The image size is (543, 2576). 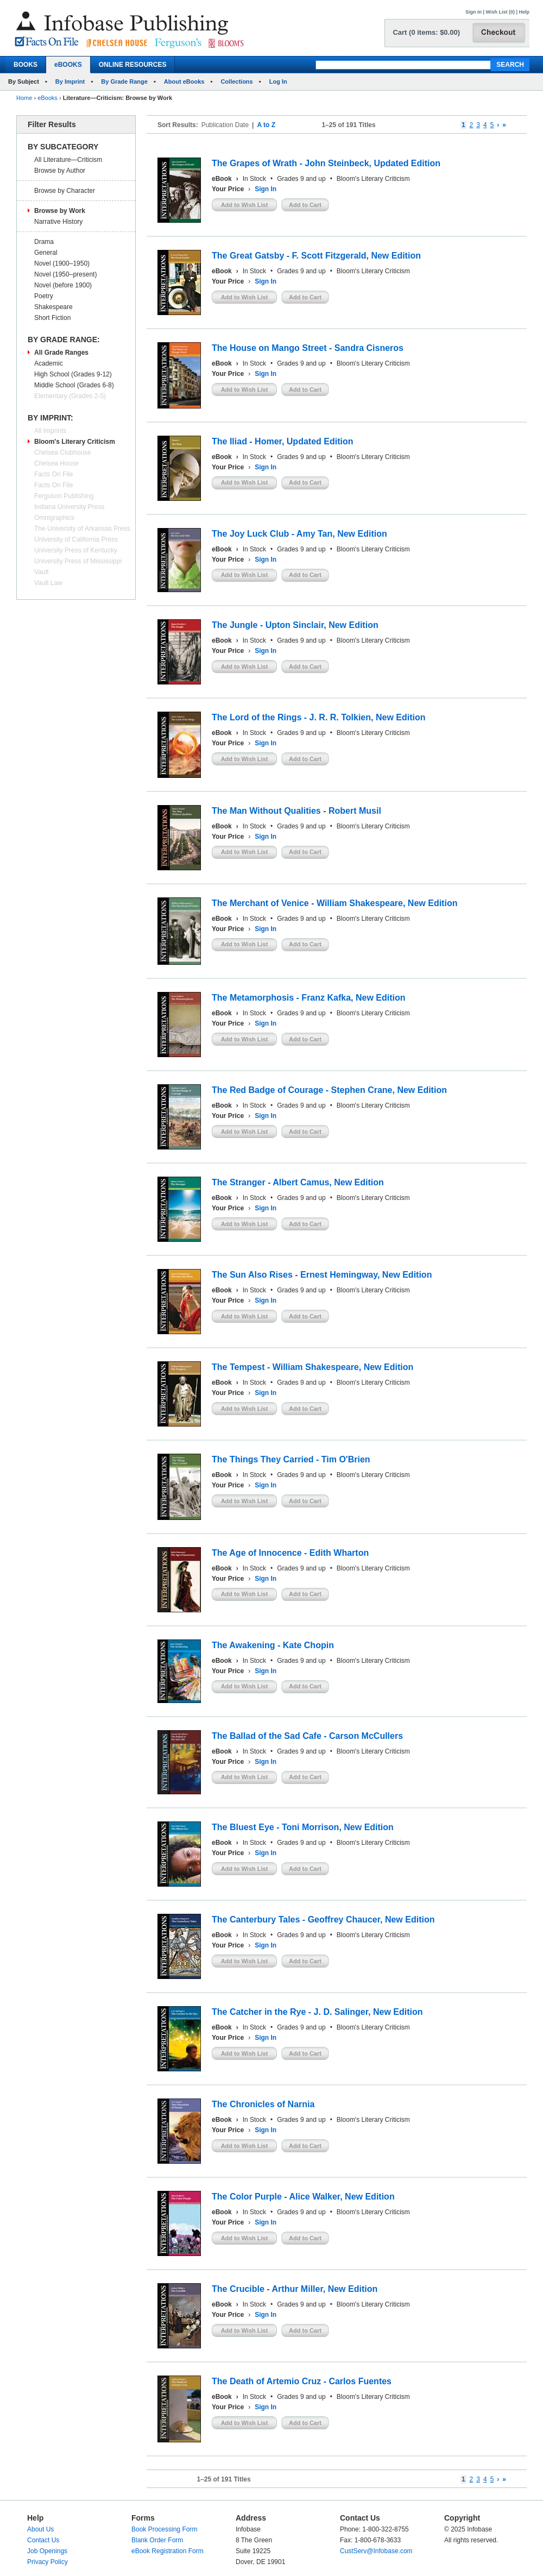 What do you see at coordinates (157, 2540) in the screenshot?
I see `Blank Order Form` at bounding box center [157, 2540].